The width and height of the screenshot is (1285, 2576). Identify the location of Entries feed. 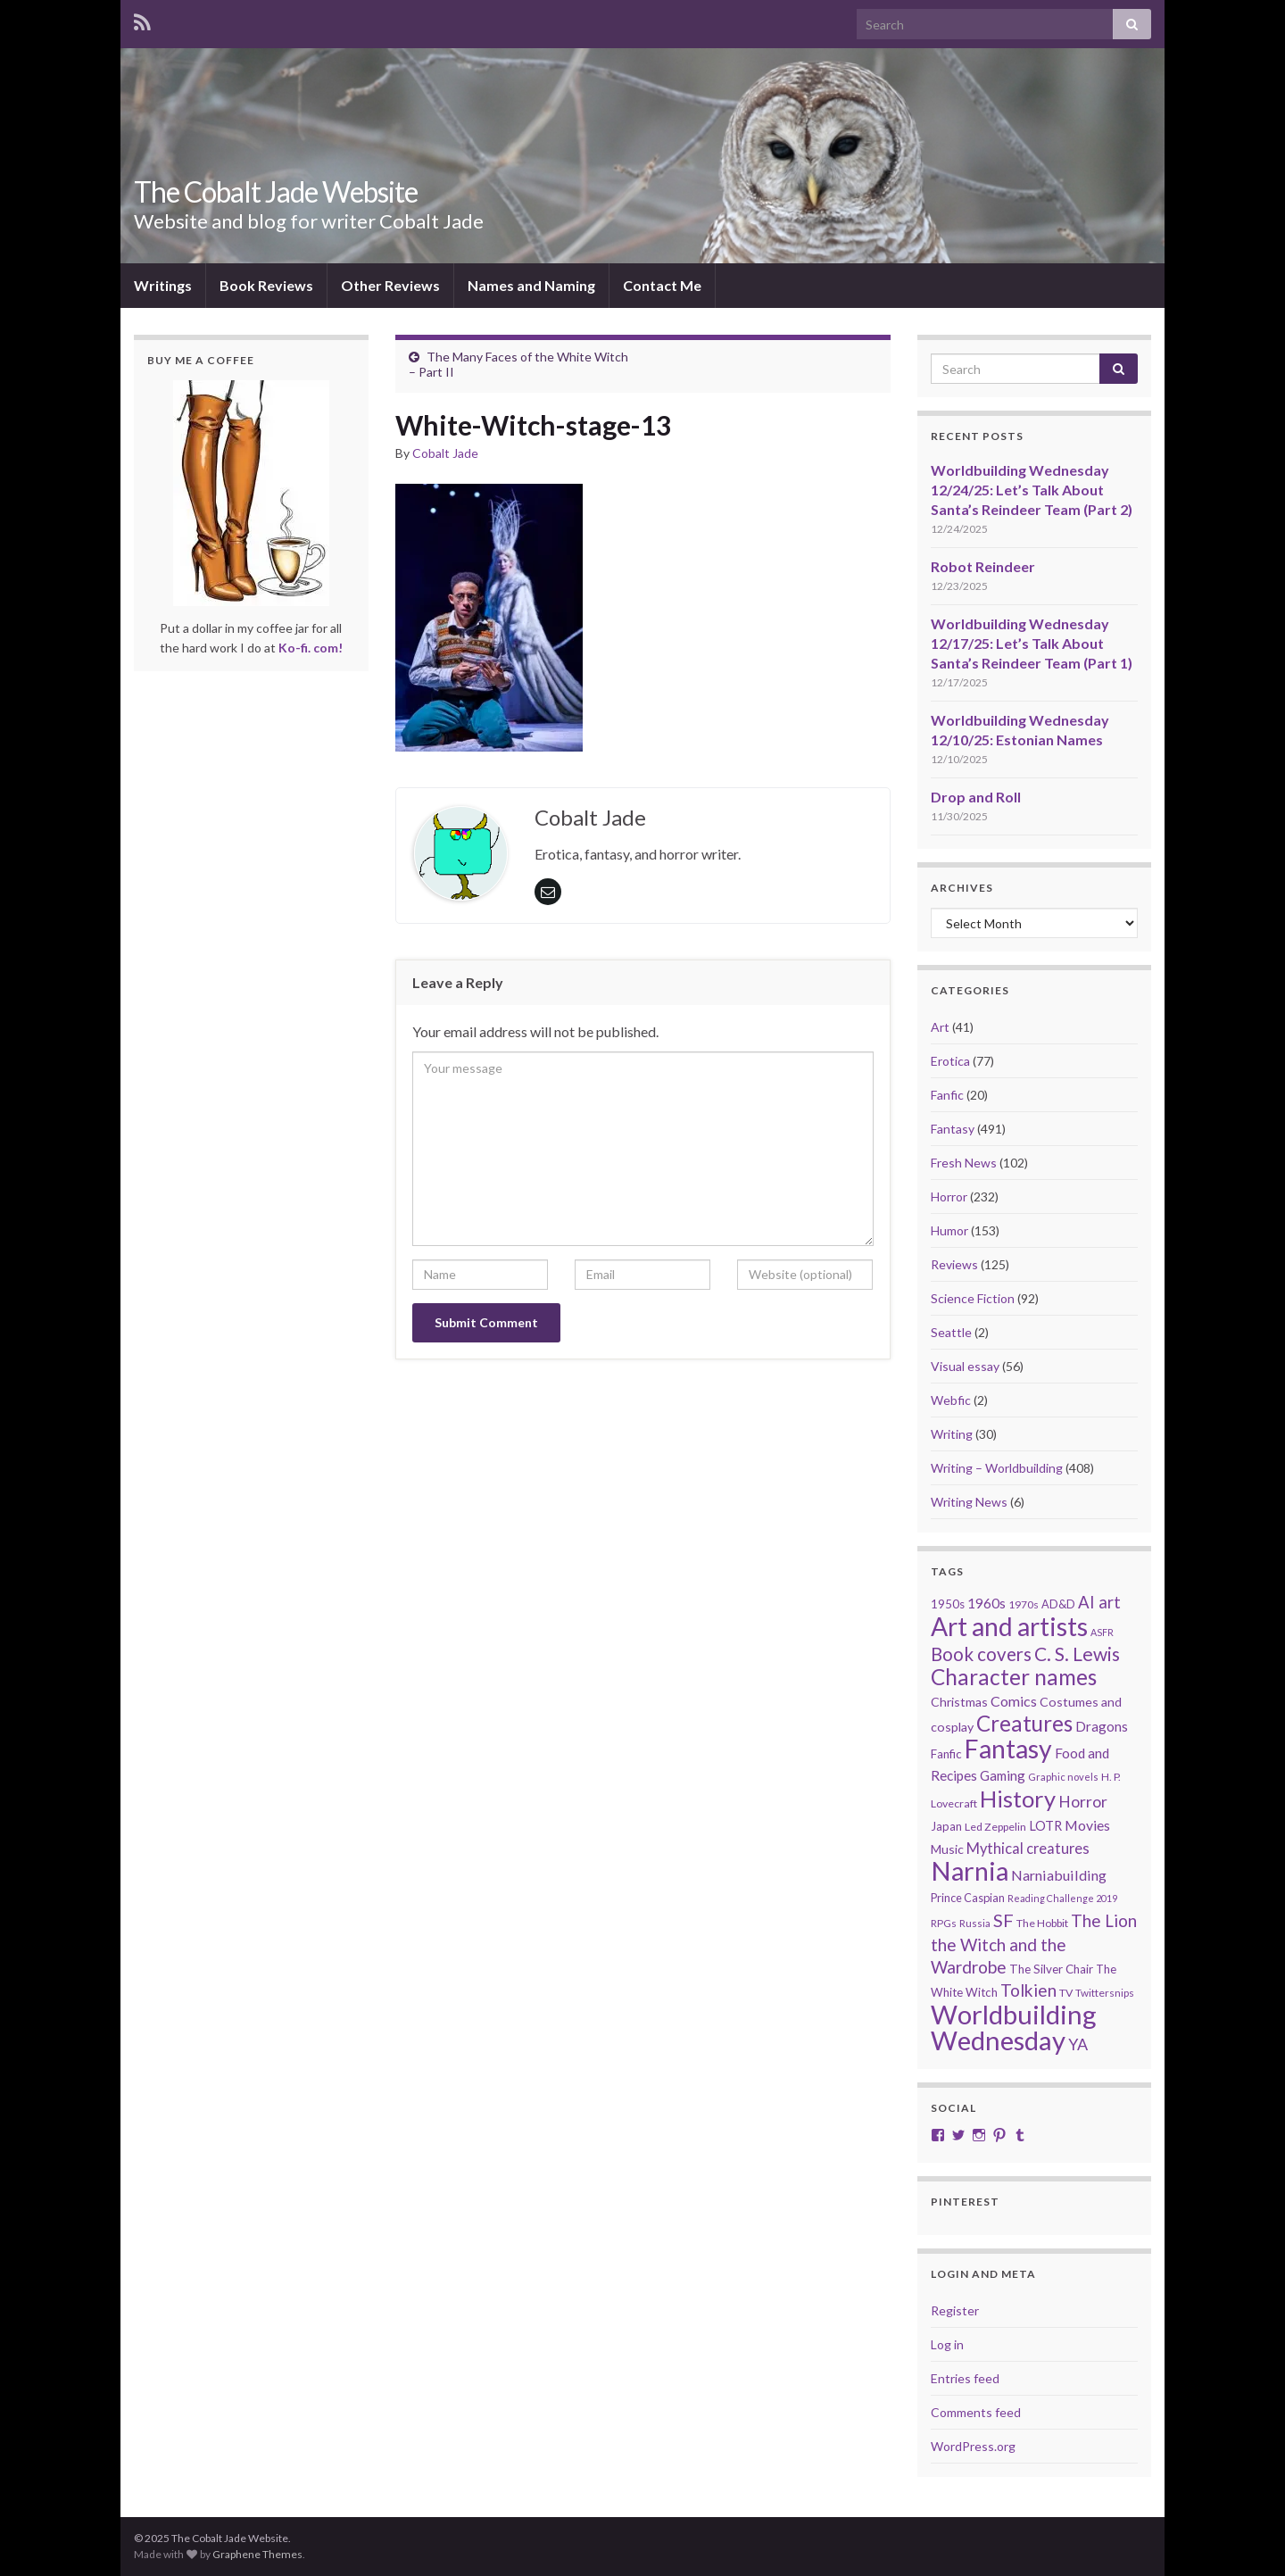
(965, 2378).